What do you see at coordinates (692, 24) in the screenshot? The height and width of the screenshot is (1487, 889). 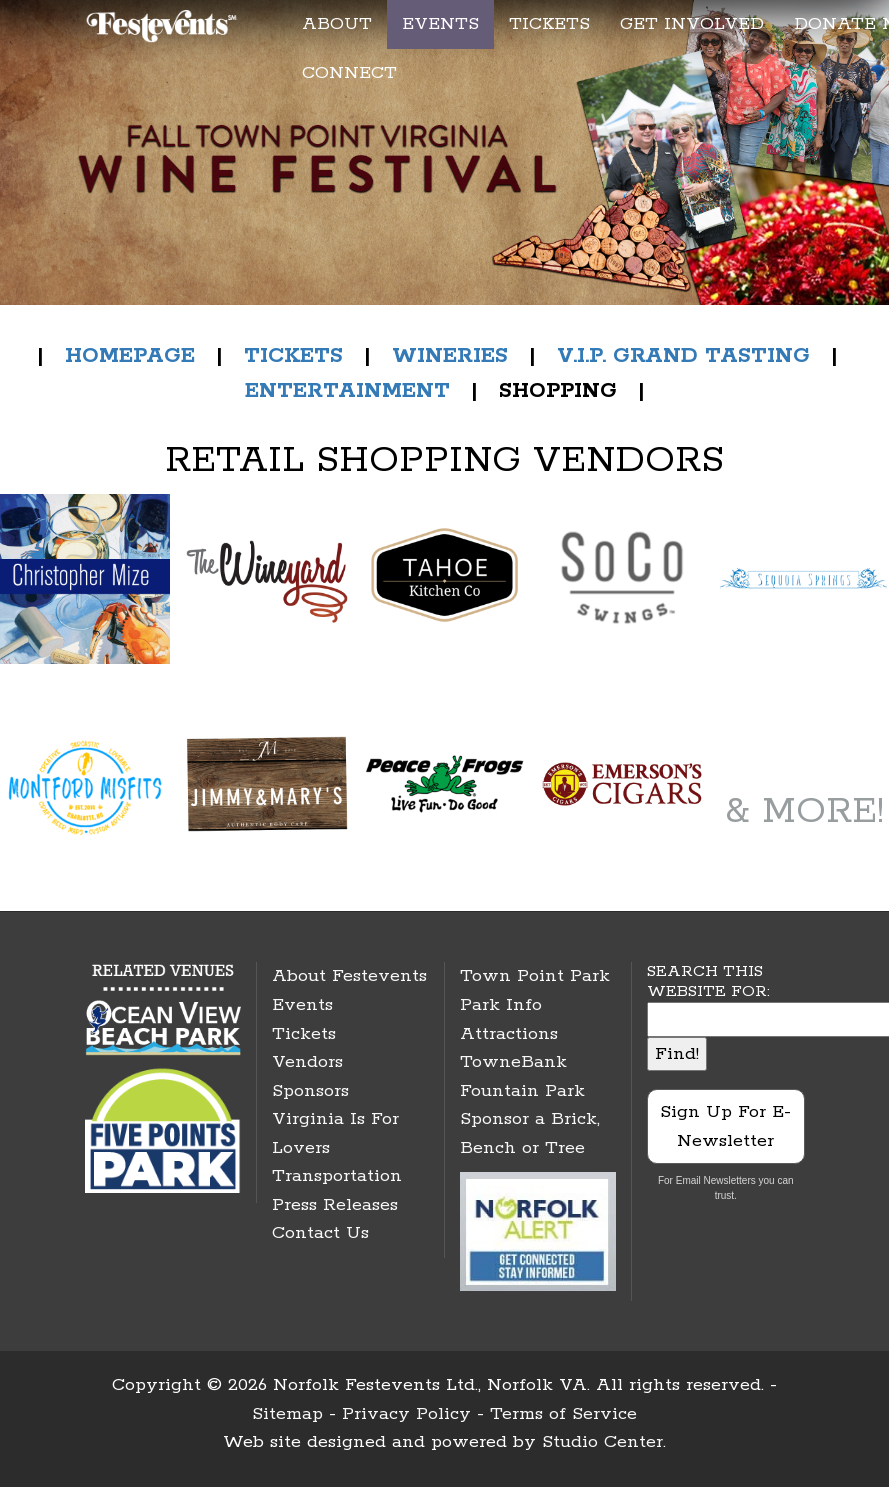 I see `GET INVOLVED` at bounding box center [692, 24].